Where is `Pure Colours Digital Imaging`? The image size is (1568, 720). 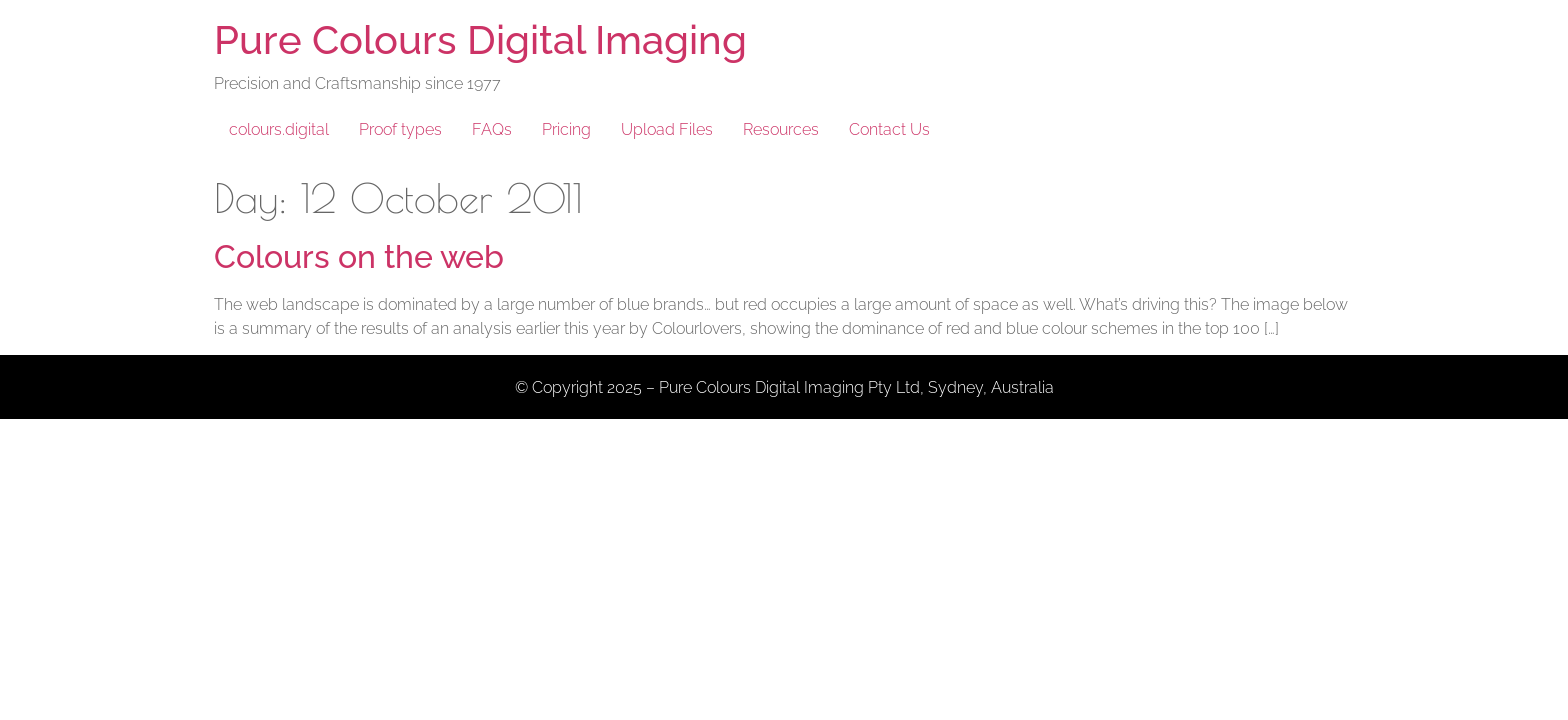 Pure Colours Digital Imaging is located at coordinates (480, 39).